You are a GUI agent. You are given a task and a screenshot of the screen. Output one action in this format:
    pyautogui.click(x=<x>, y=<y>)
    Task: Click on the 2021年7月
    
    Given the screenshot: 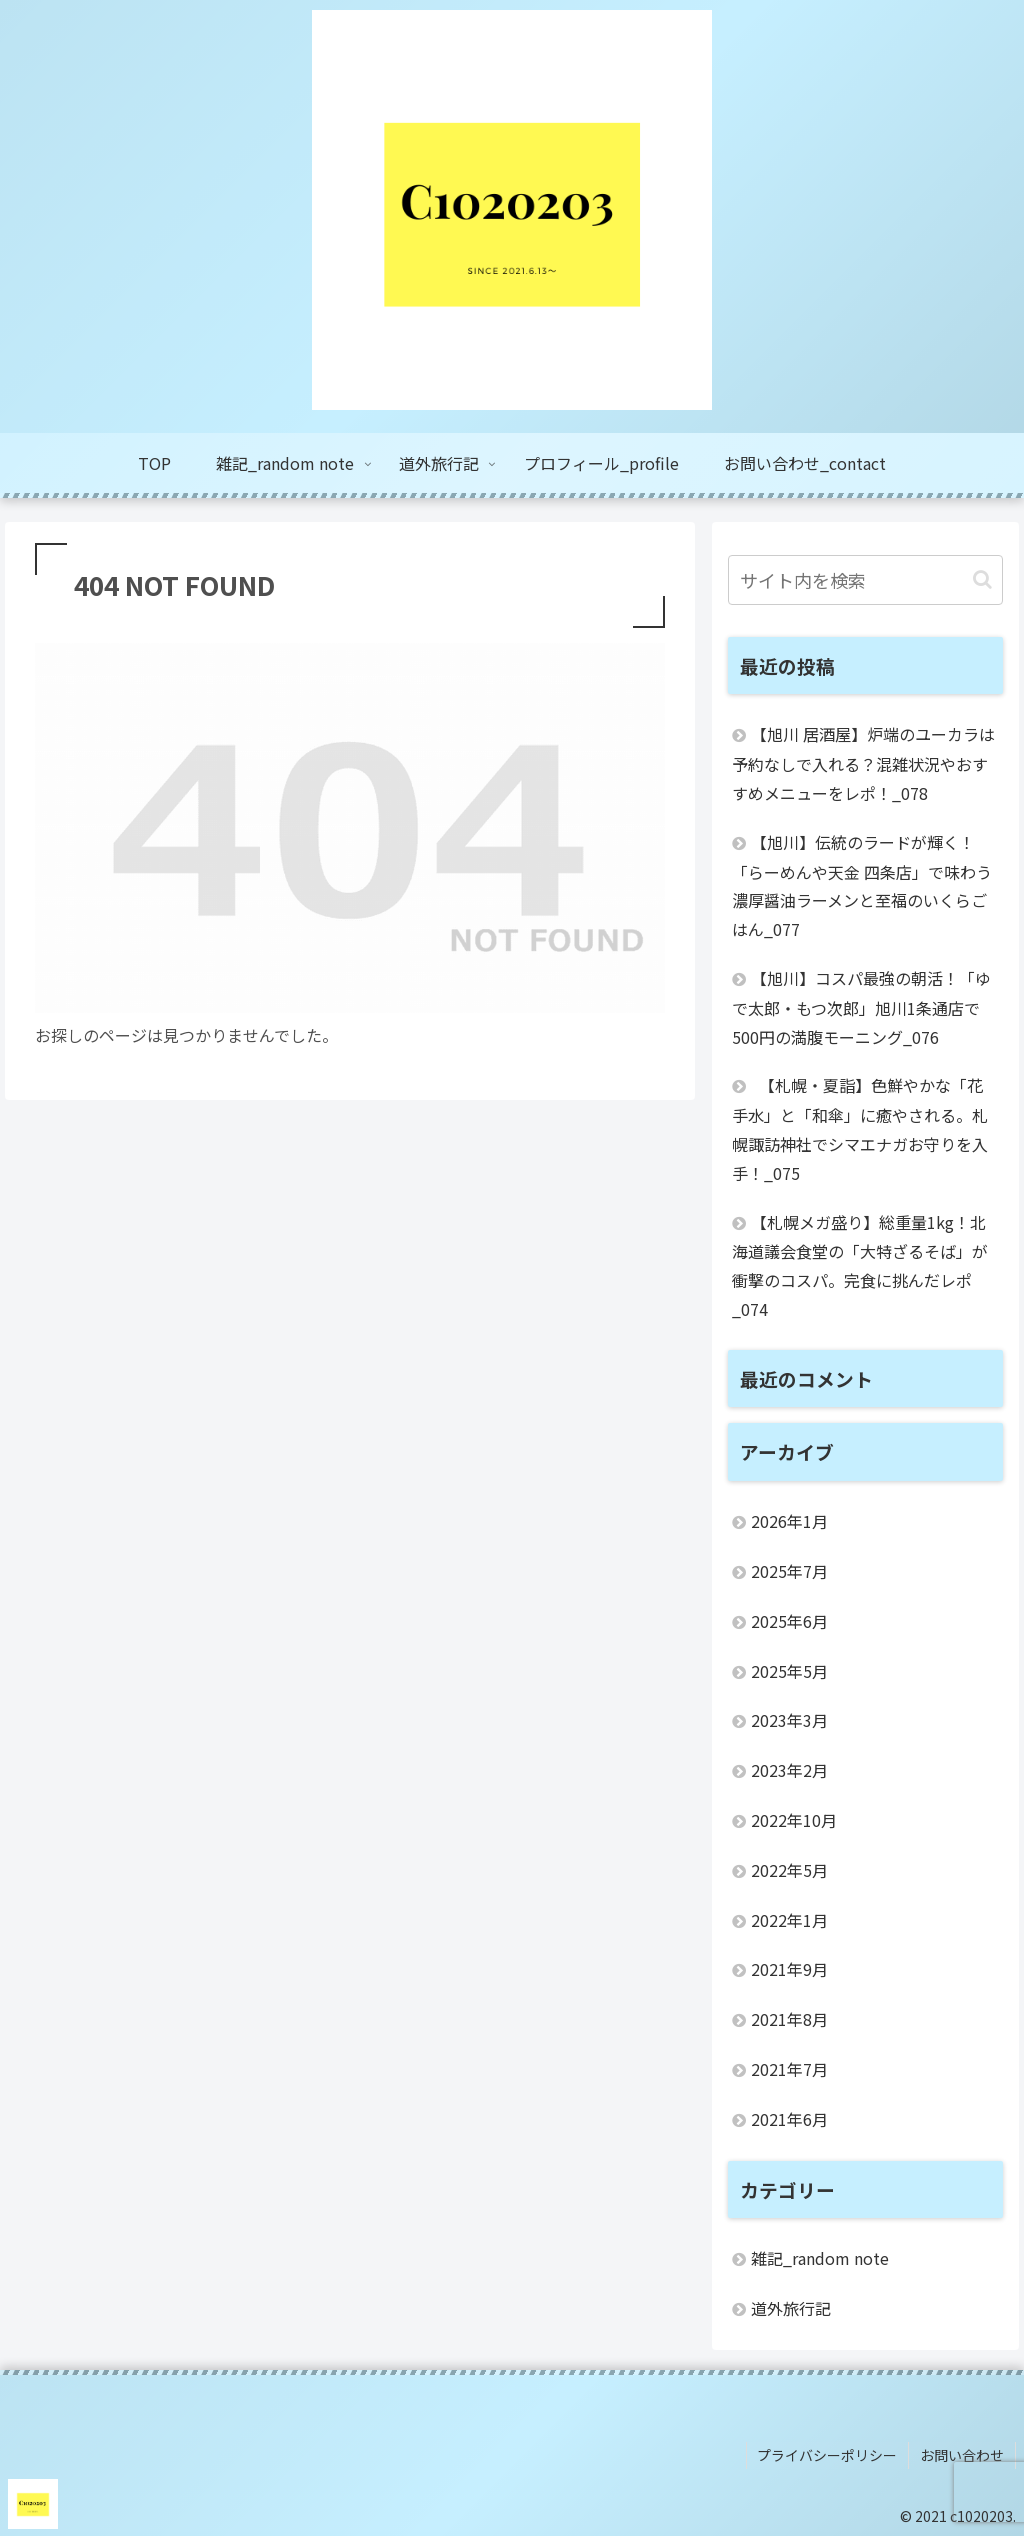 What is the action you would take?
    pyautogui.click(x=789, y=2069)
    